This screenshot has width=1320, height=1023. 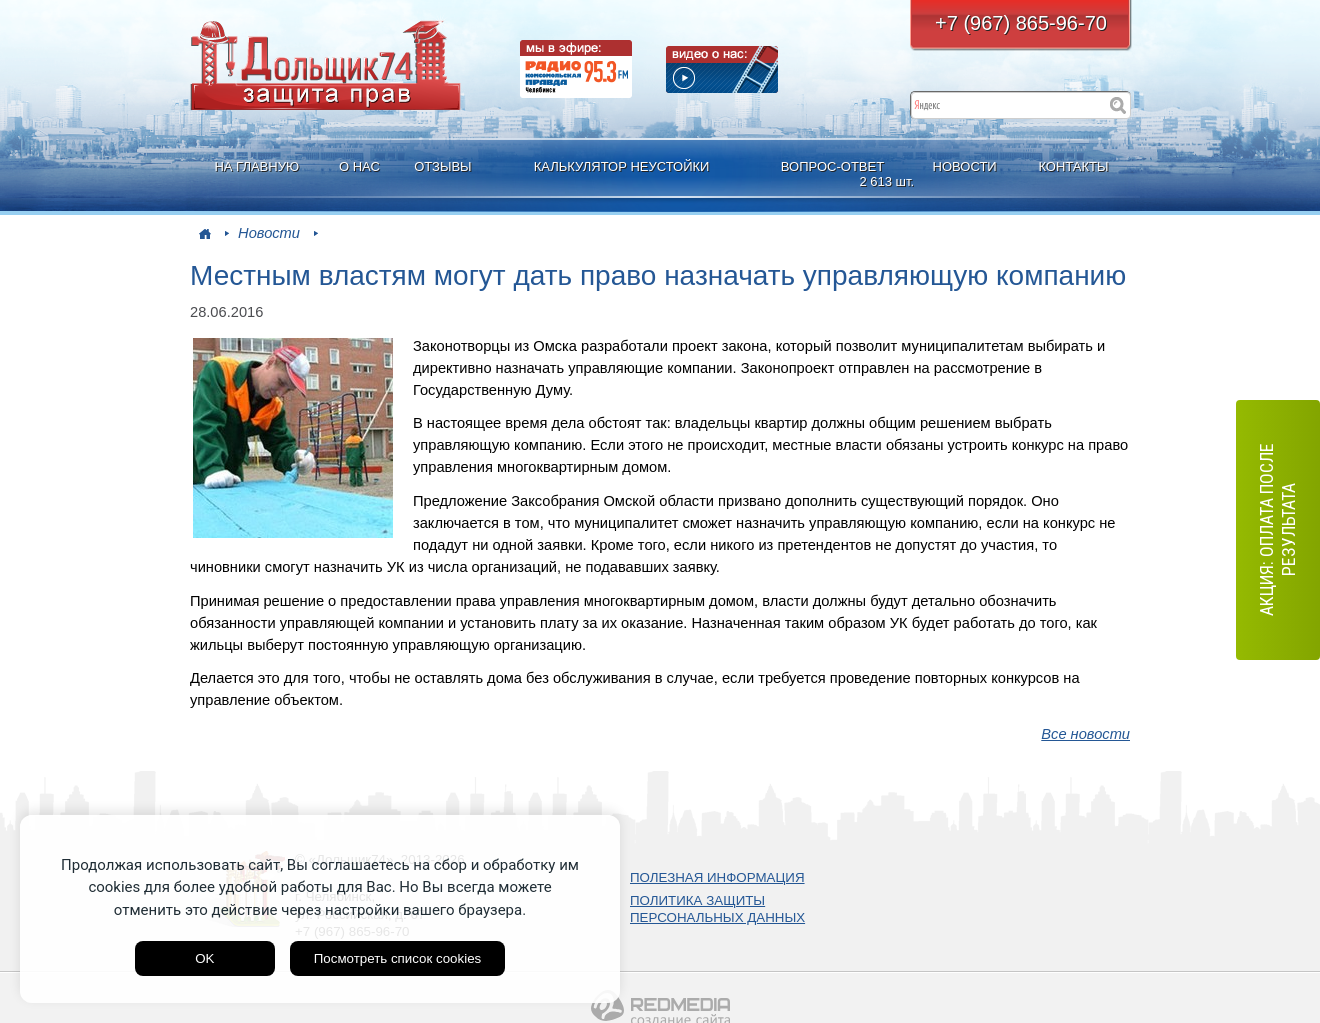 I want to click on КОНТАКТЫ, so click(x=1073, y=166).